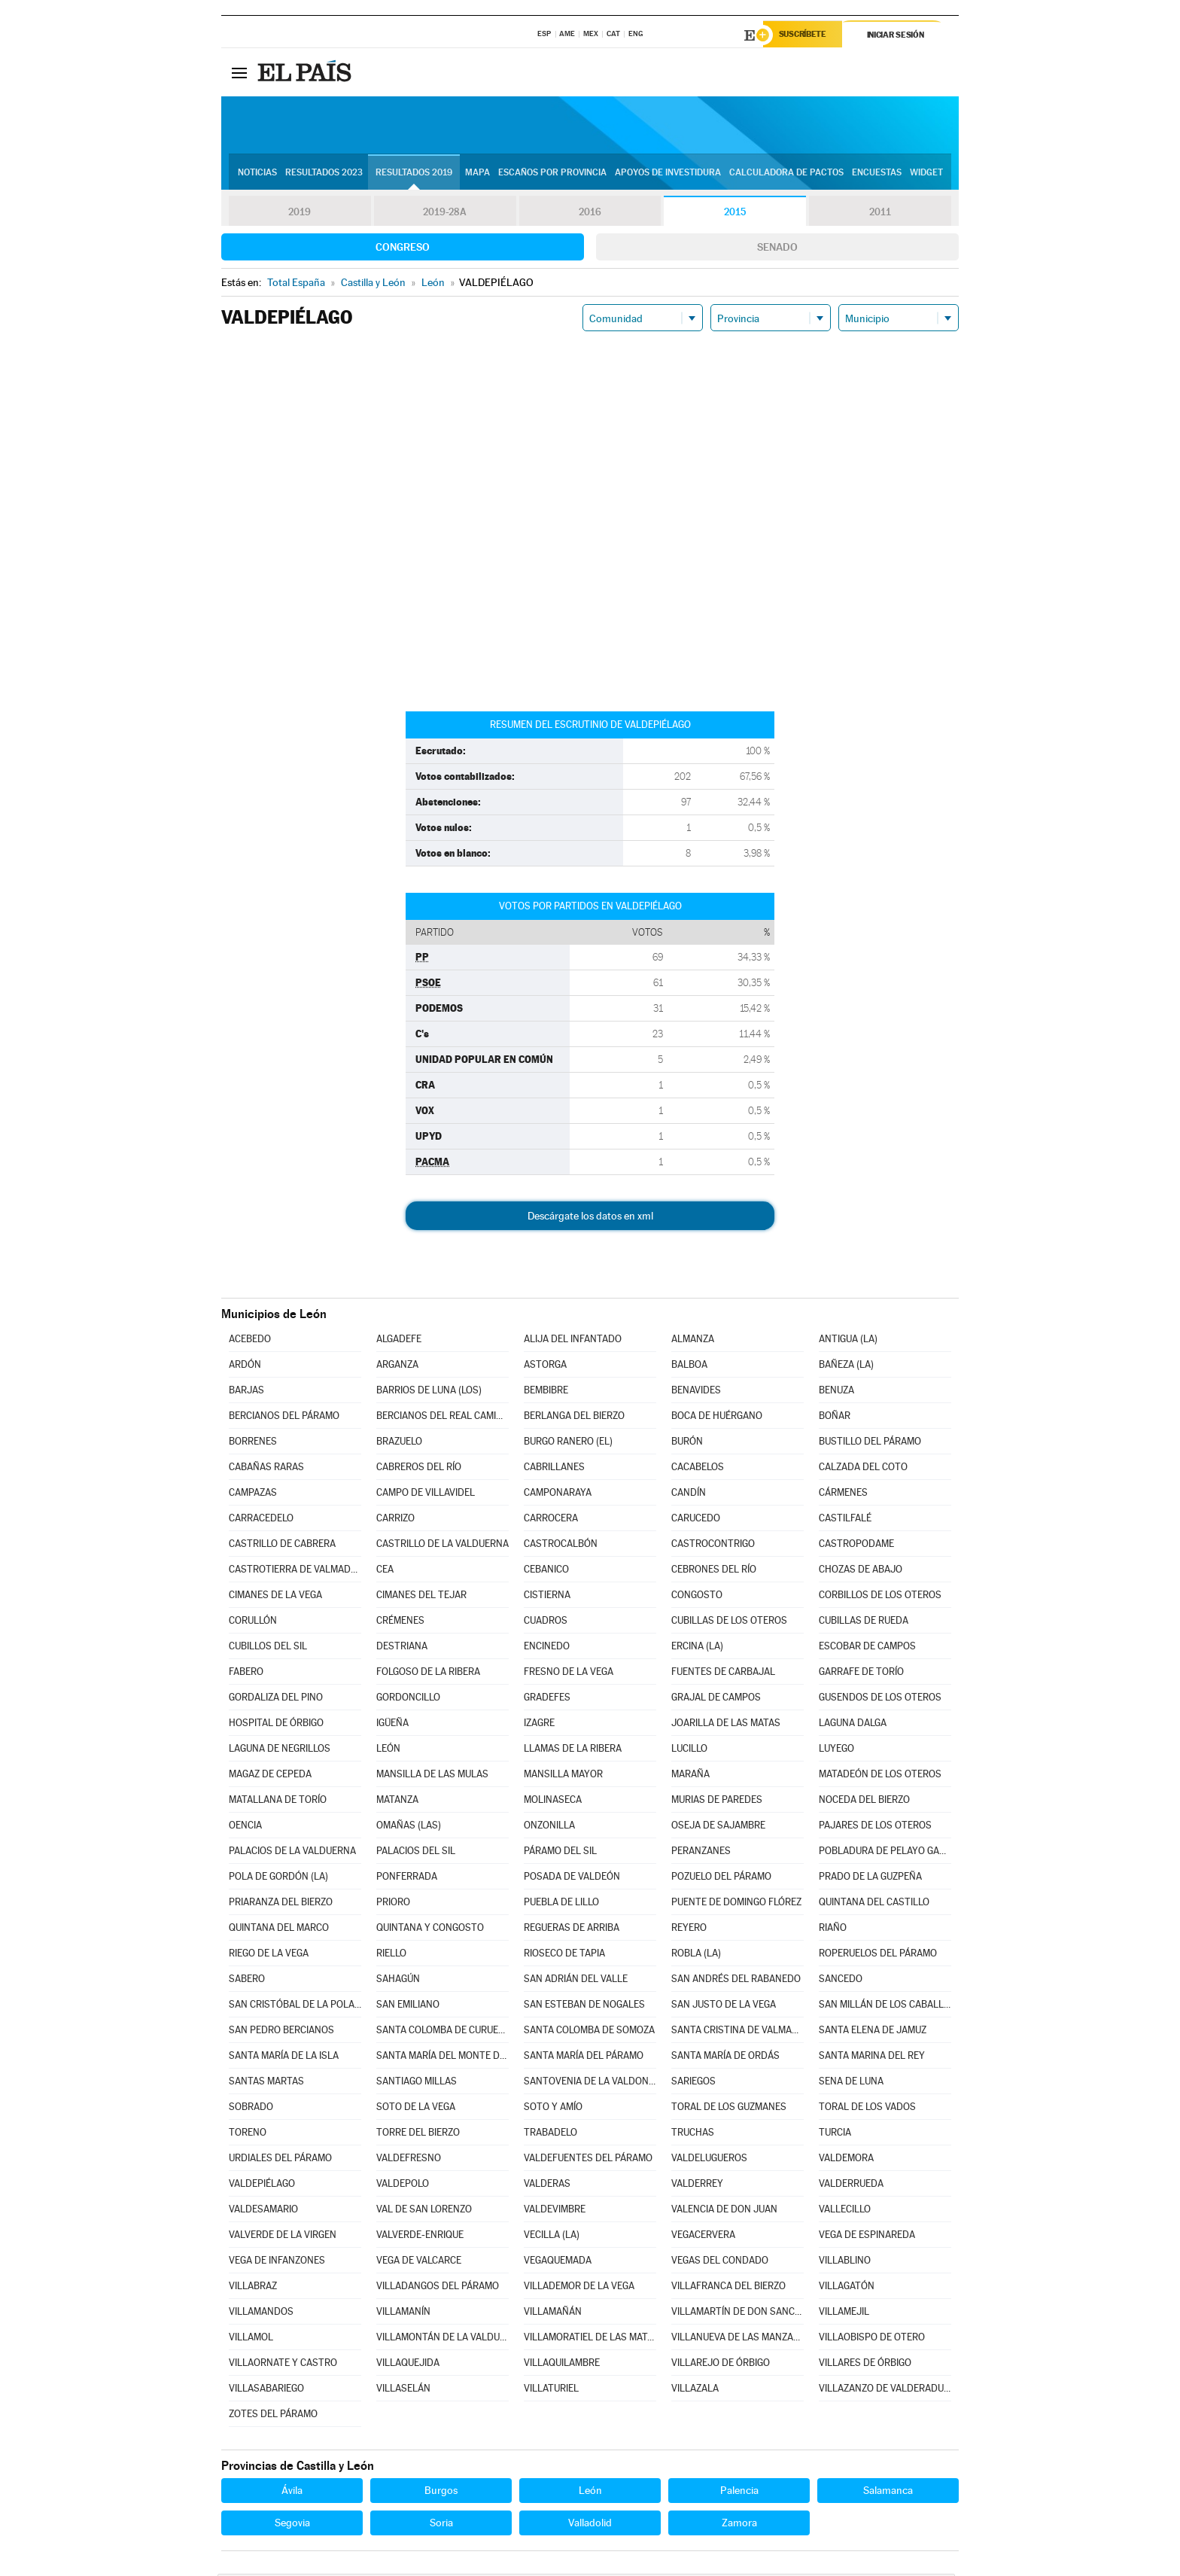 The height and width of the screenshot is (2576, 1180). Describe the element at coordinates (284, 2057) in the screenshot. I see `SANTA MARÍA DE LA ISLA` at that location.